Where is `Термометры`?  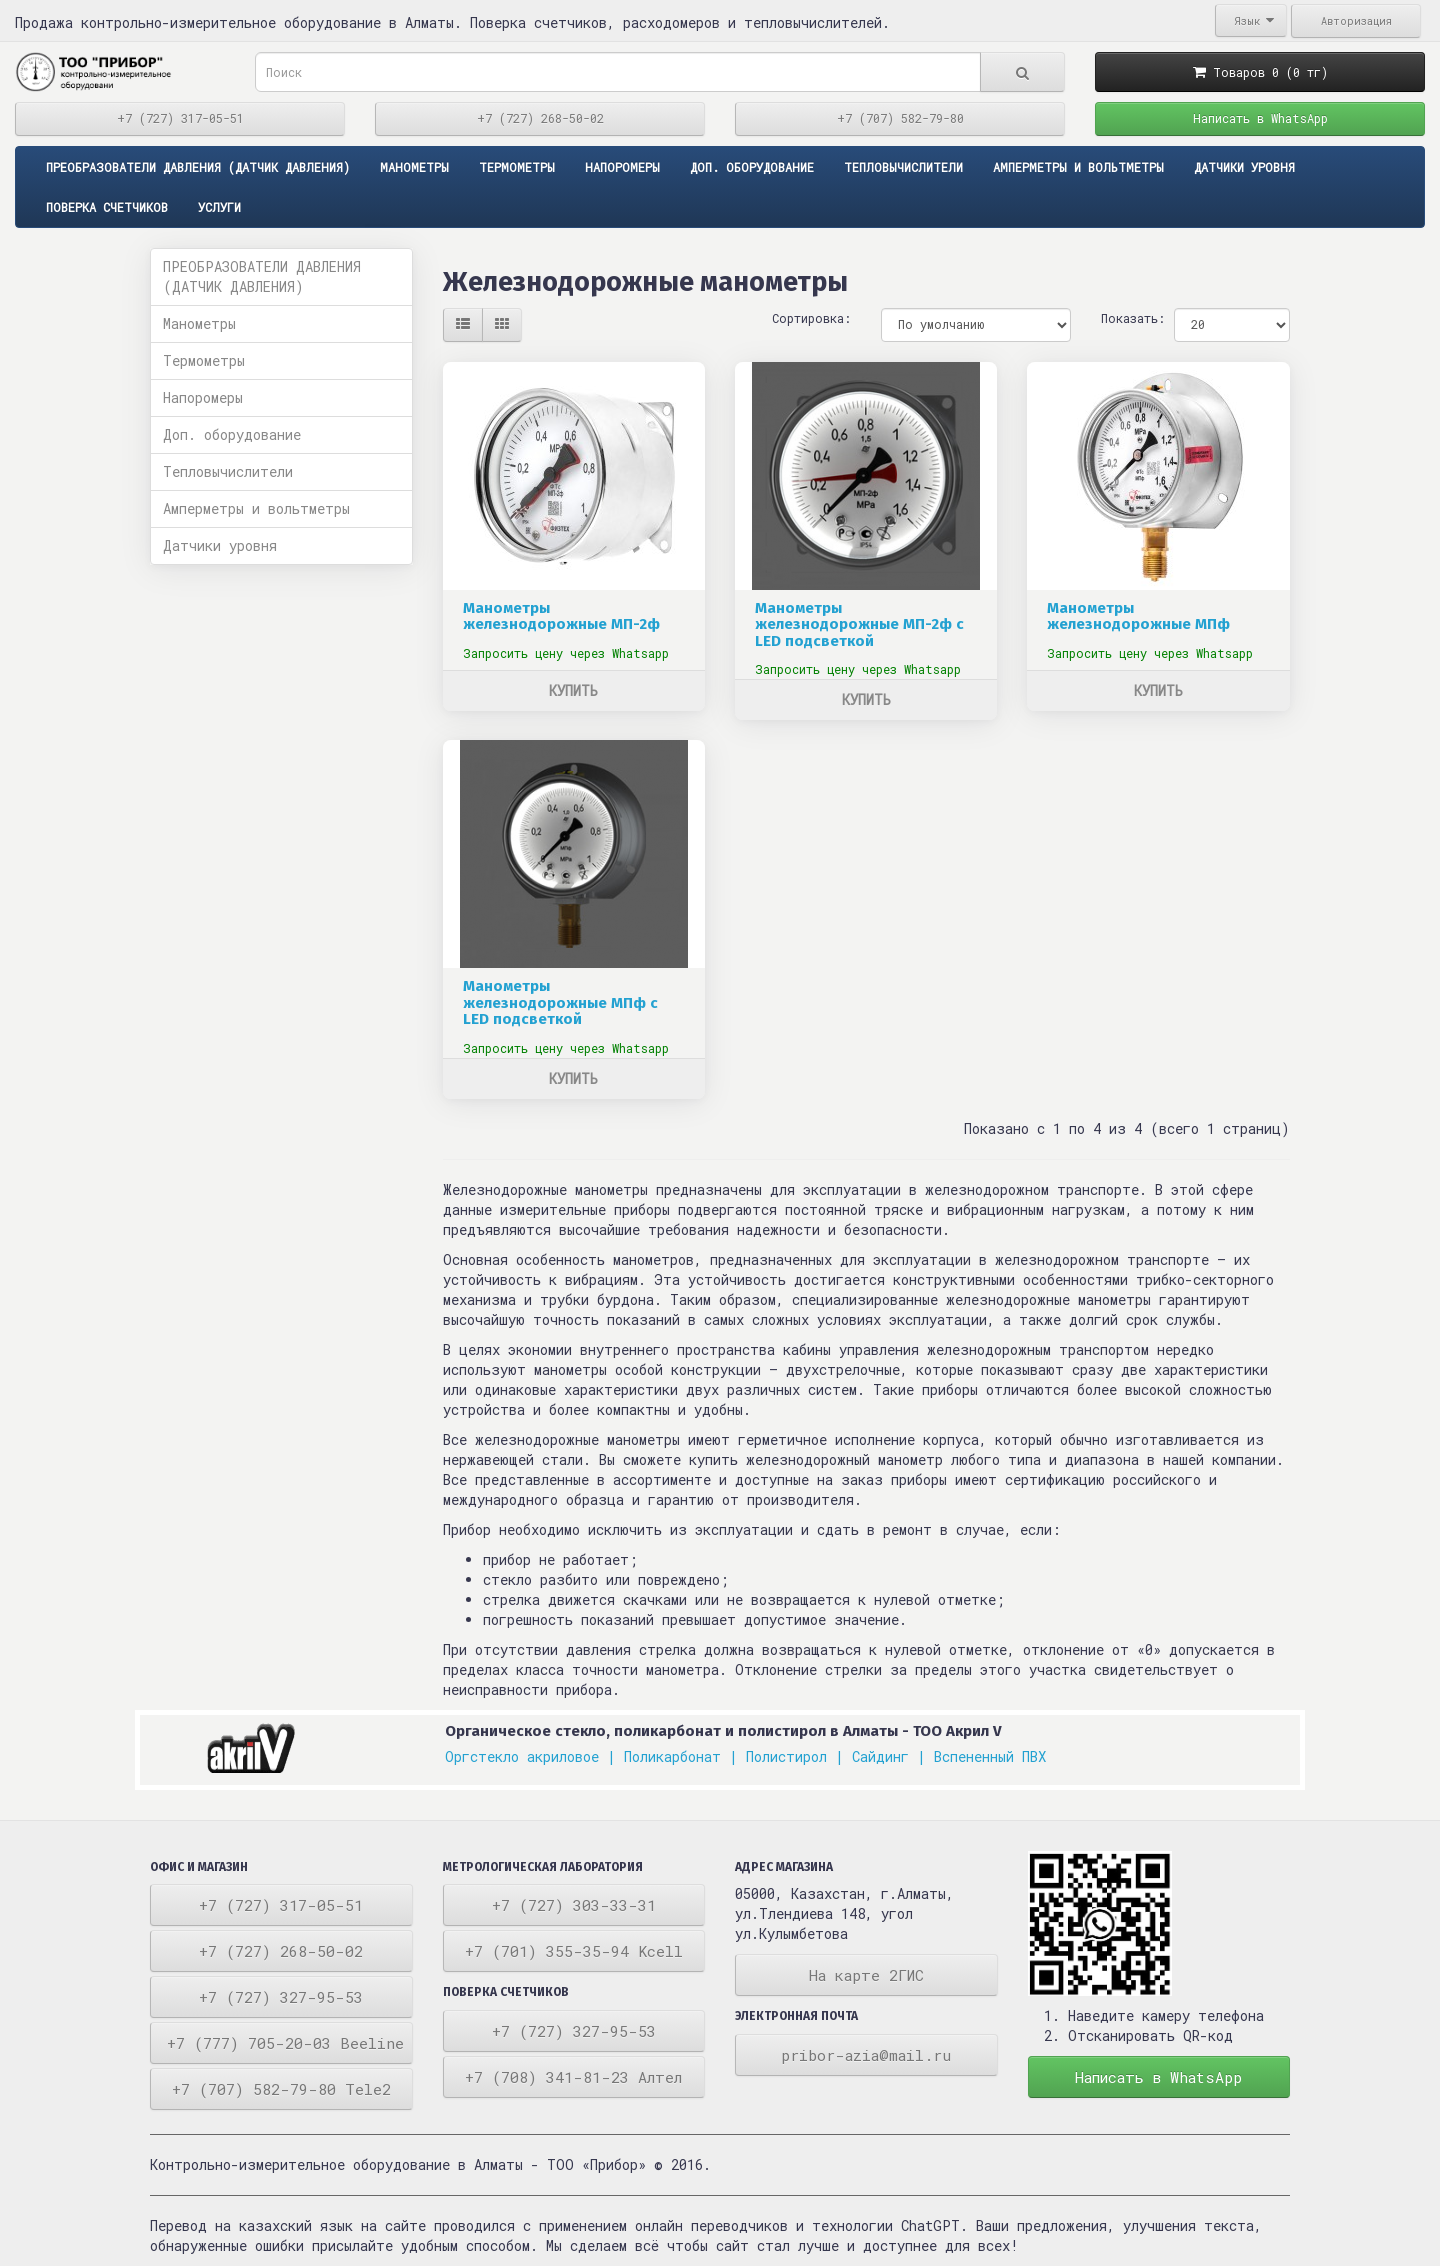 Термометры is located at coordinates (517, 167).